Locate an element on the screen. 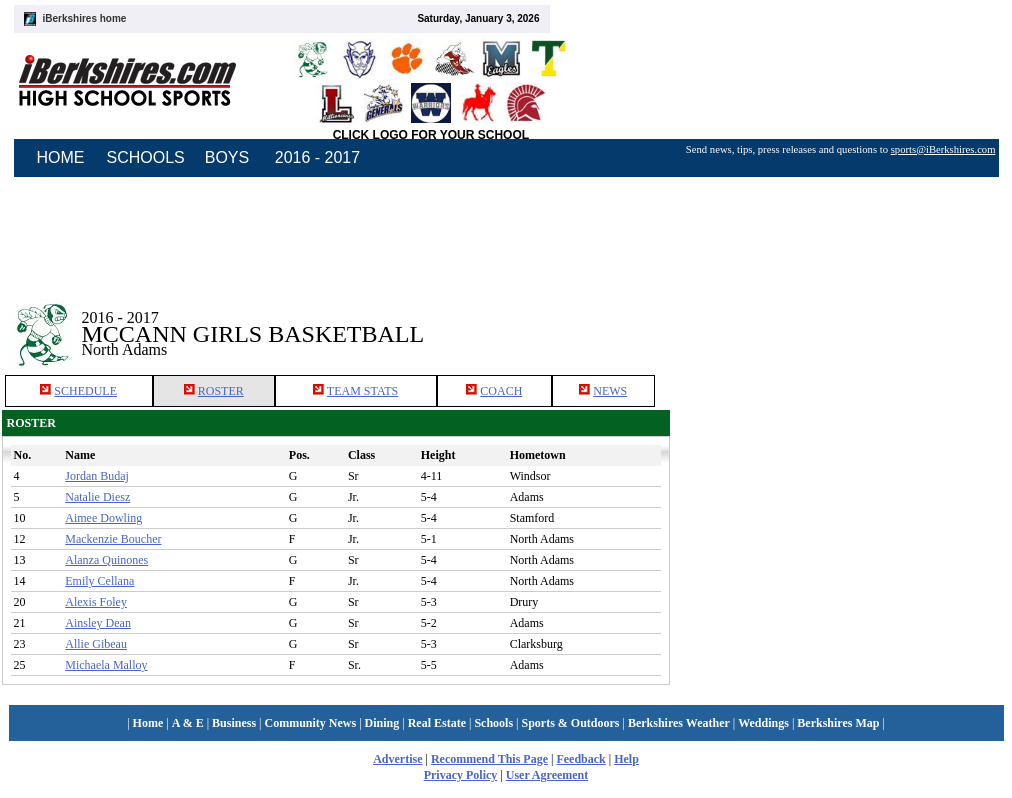 This screenshot has height=798, width=1012. SCHOOLS is located at coordinates (146, 157).